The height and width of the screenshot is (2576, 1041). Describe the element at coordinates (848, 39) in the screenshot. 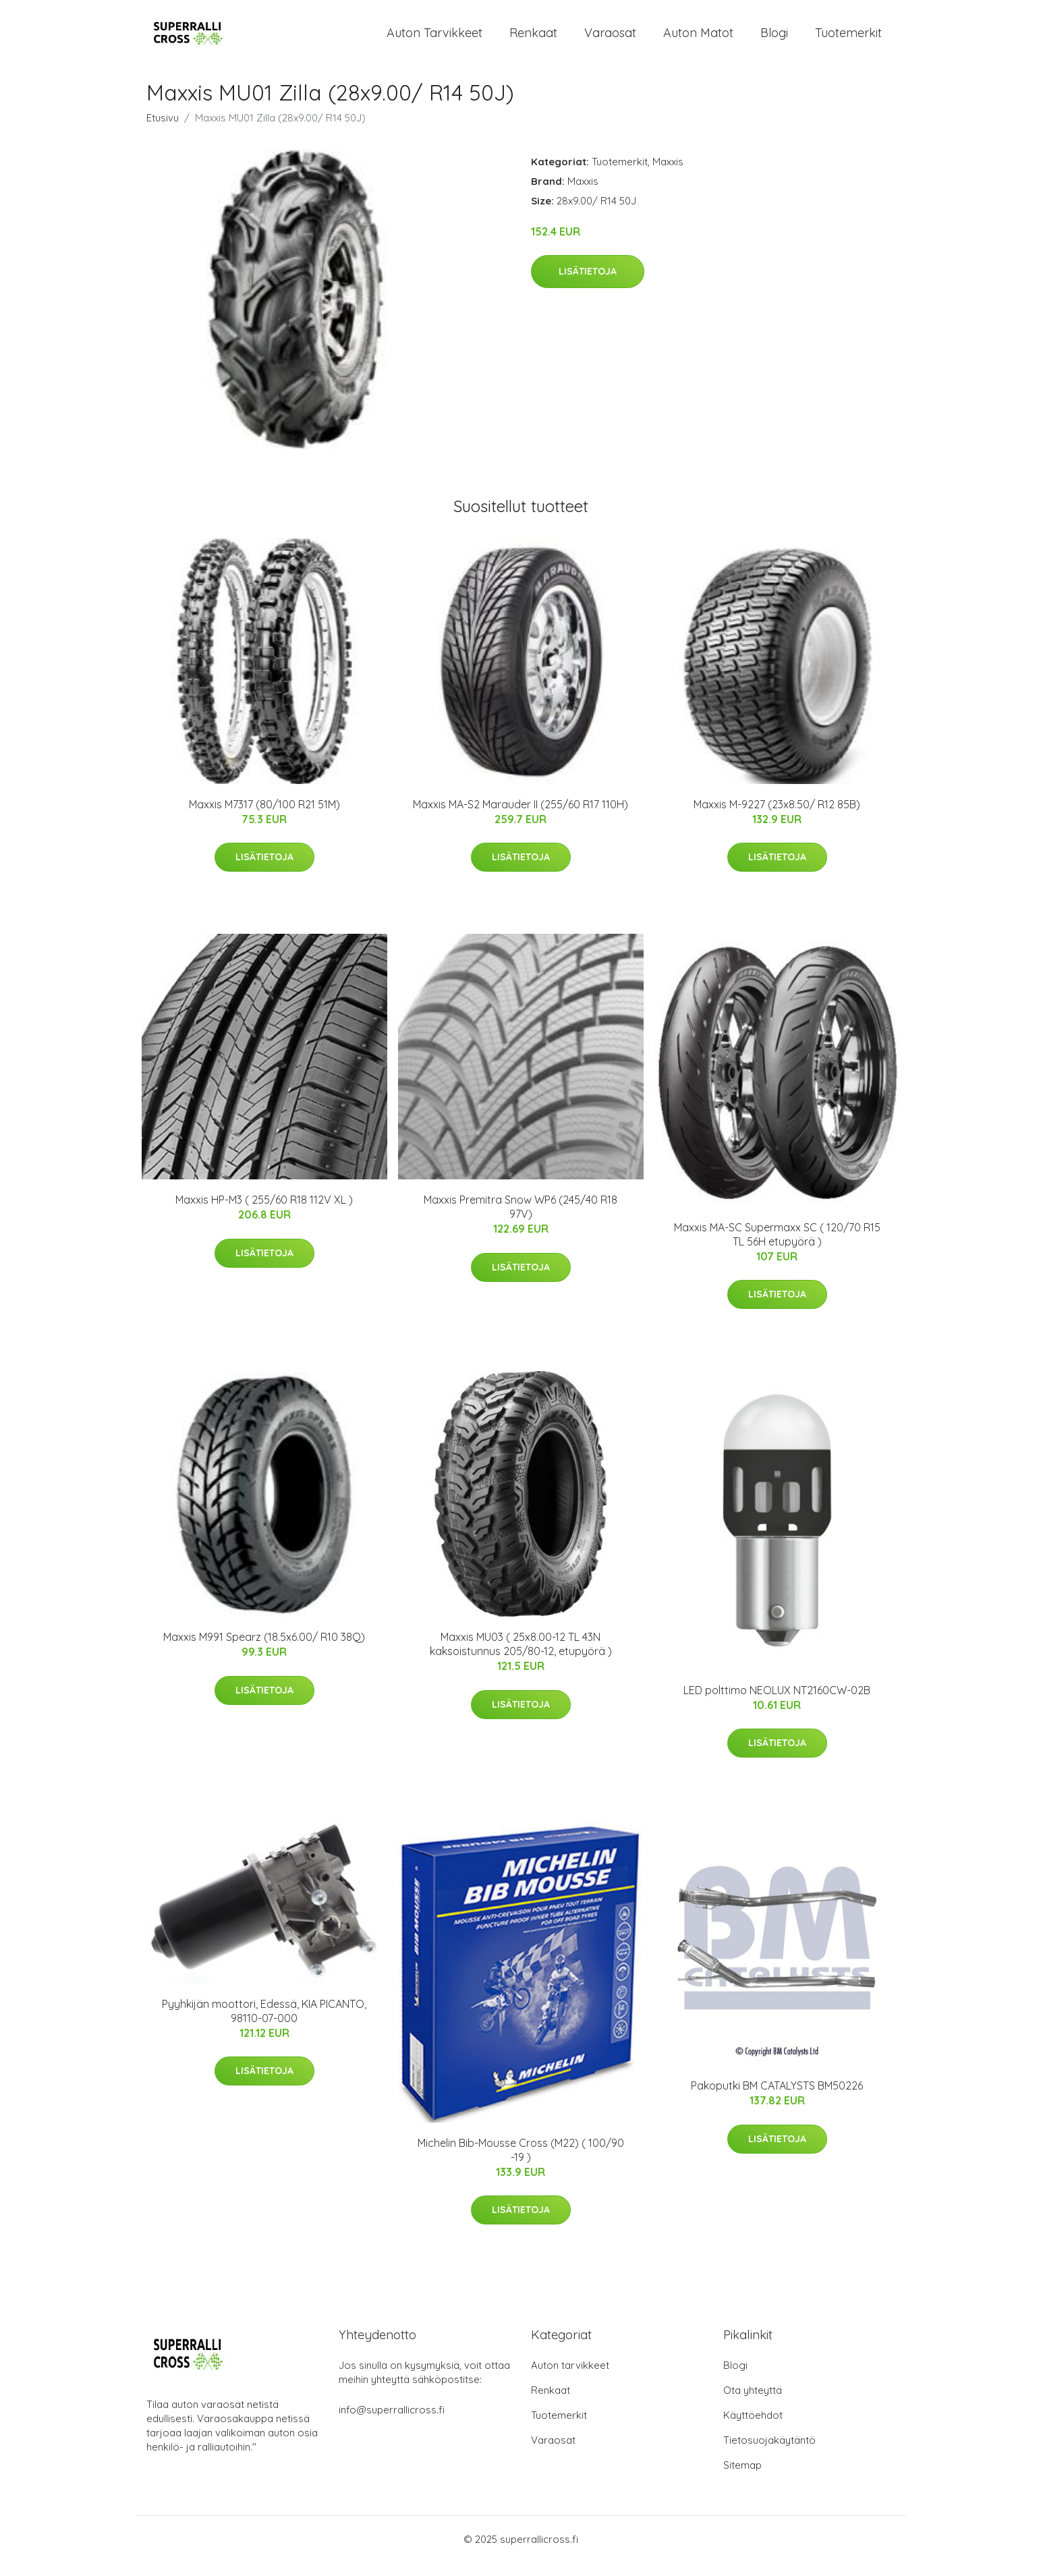

I see `Tuotemerkit` at that location.